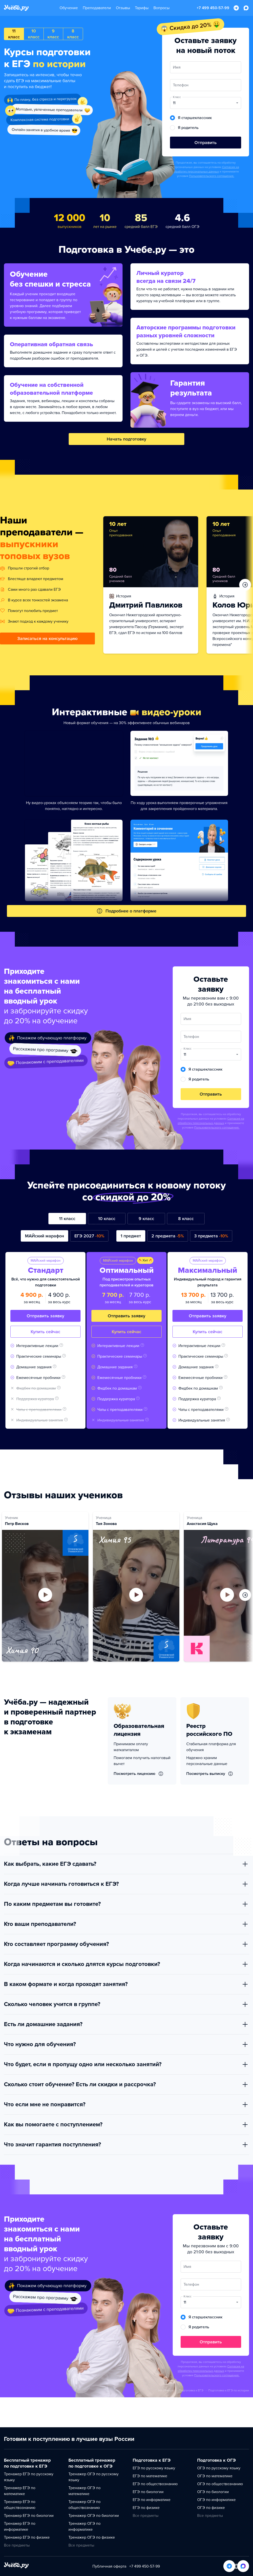 The width and height of the screenshot is (253, 2576). I want to click on Тренажер ЕГЭ по информатике, so click(19, 2526).